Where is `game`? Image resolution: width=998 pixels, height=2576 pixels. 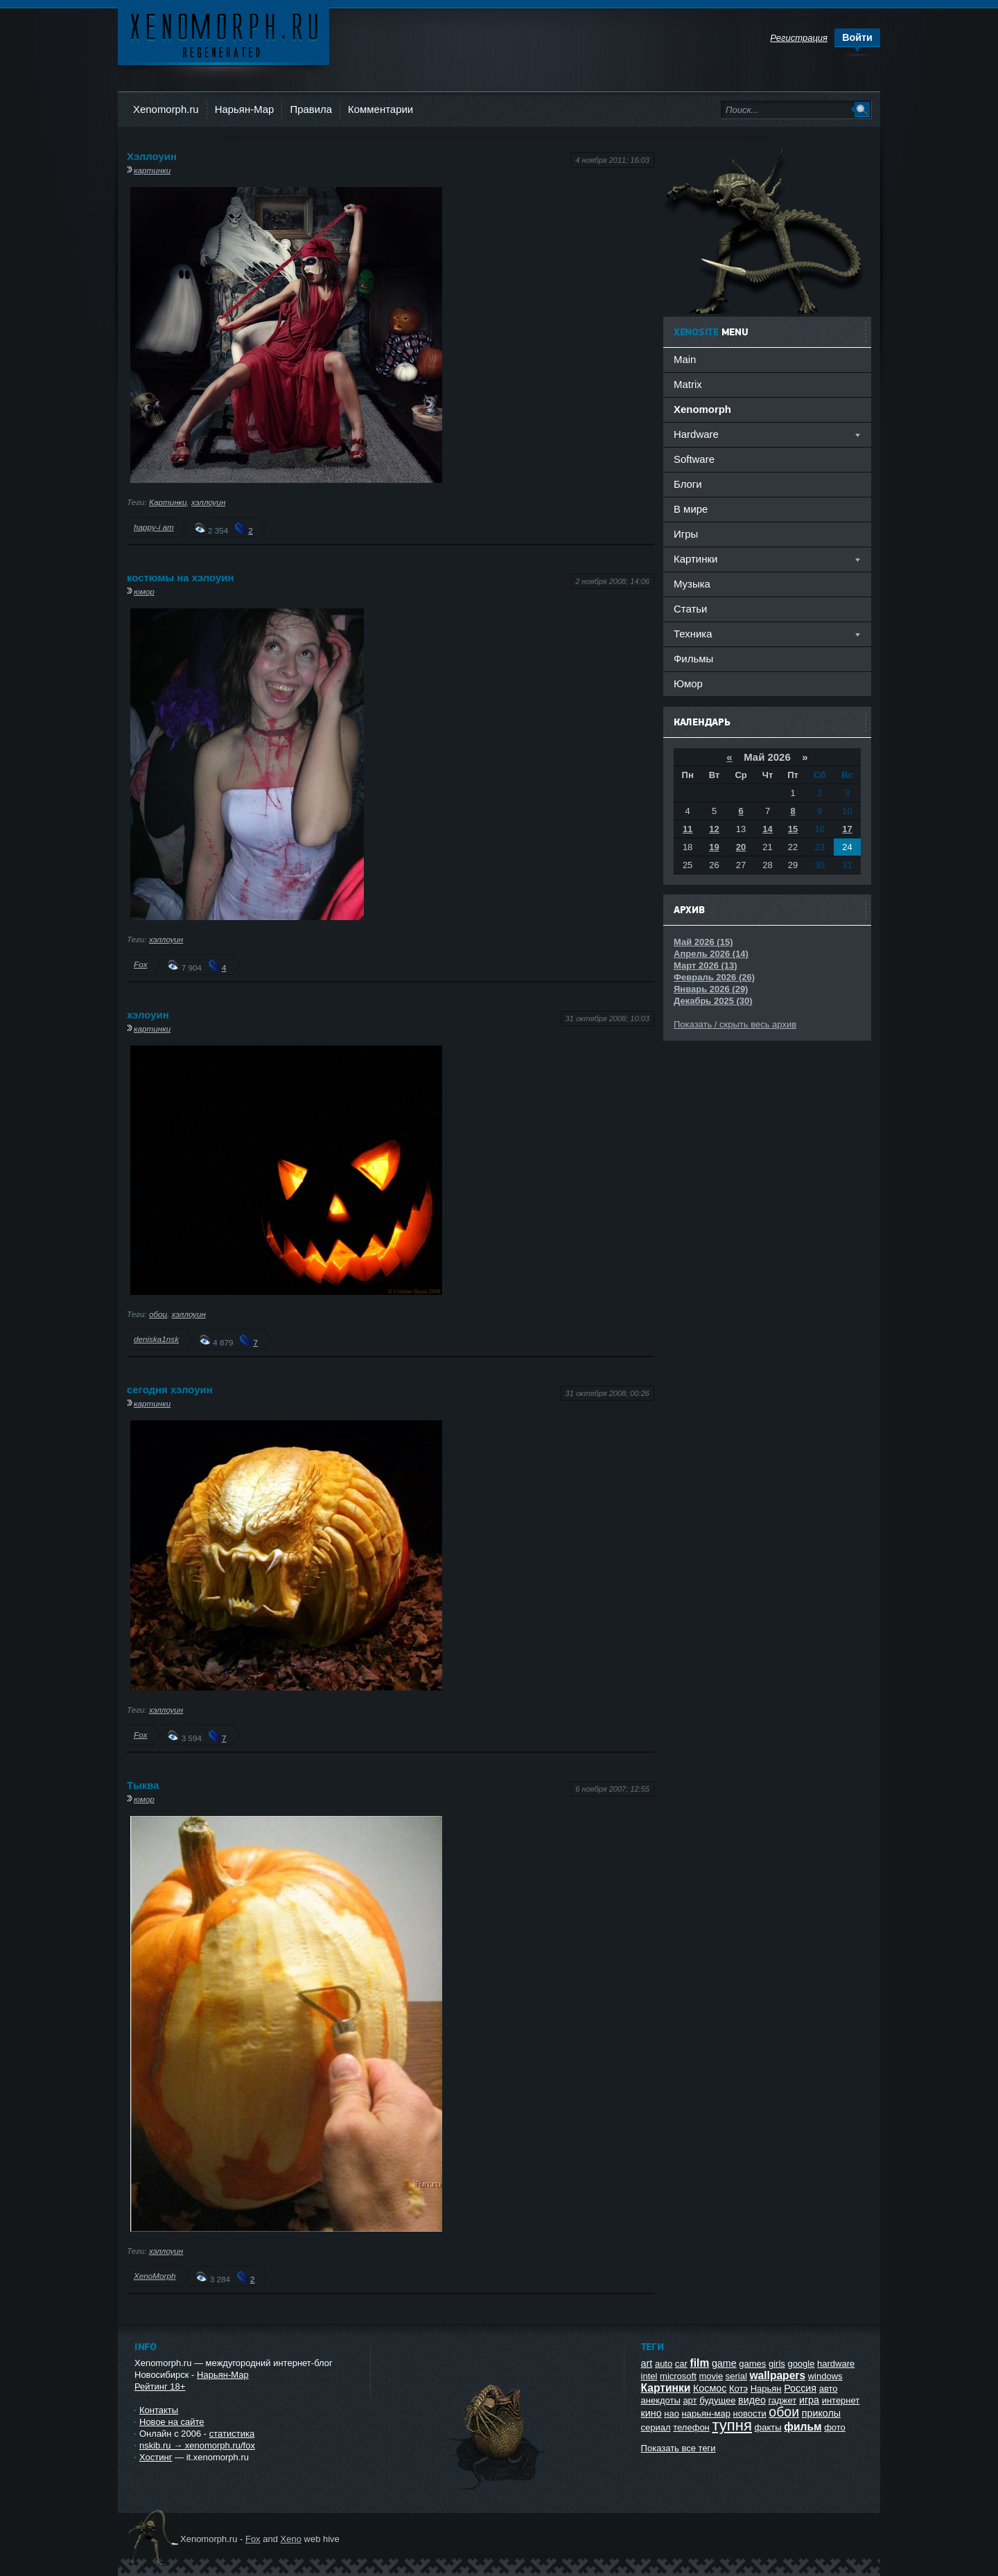
game is located at coordinates (724, 2363).